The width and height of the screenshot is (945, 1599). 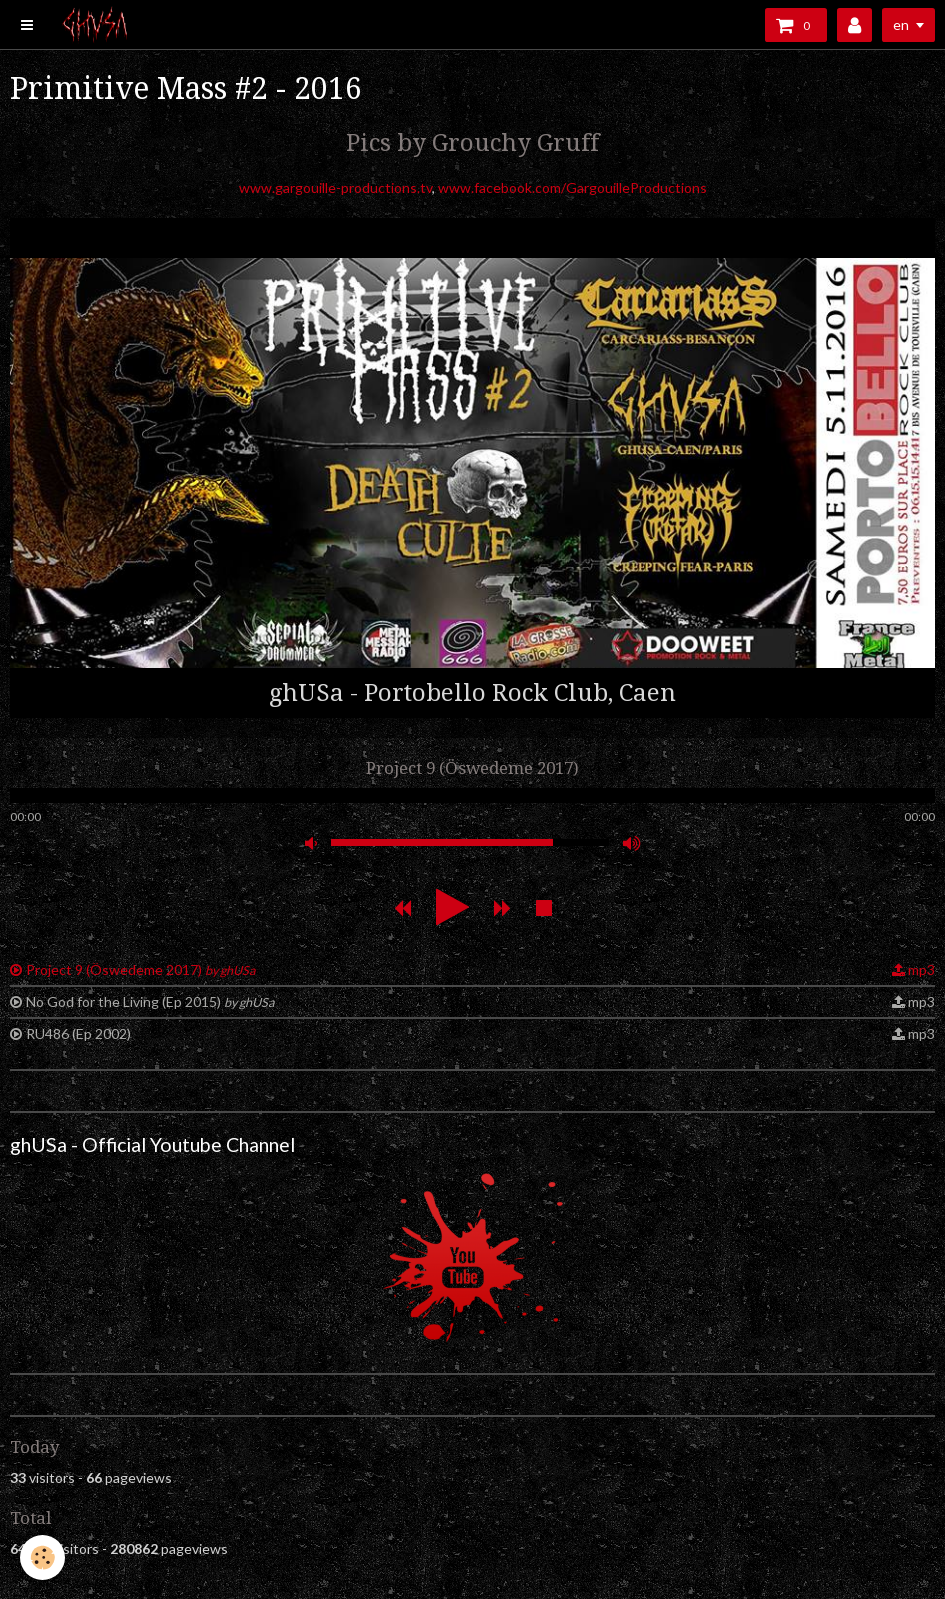 I want to click on No God for the Living (Ep 2015), so click(x=150, y=1001).